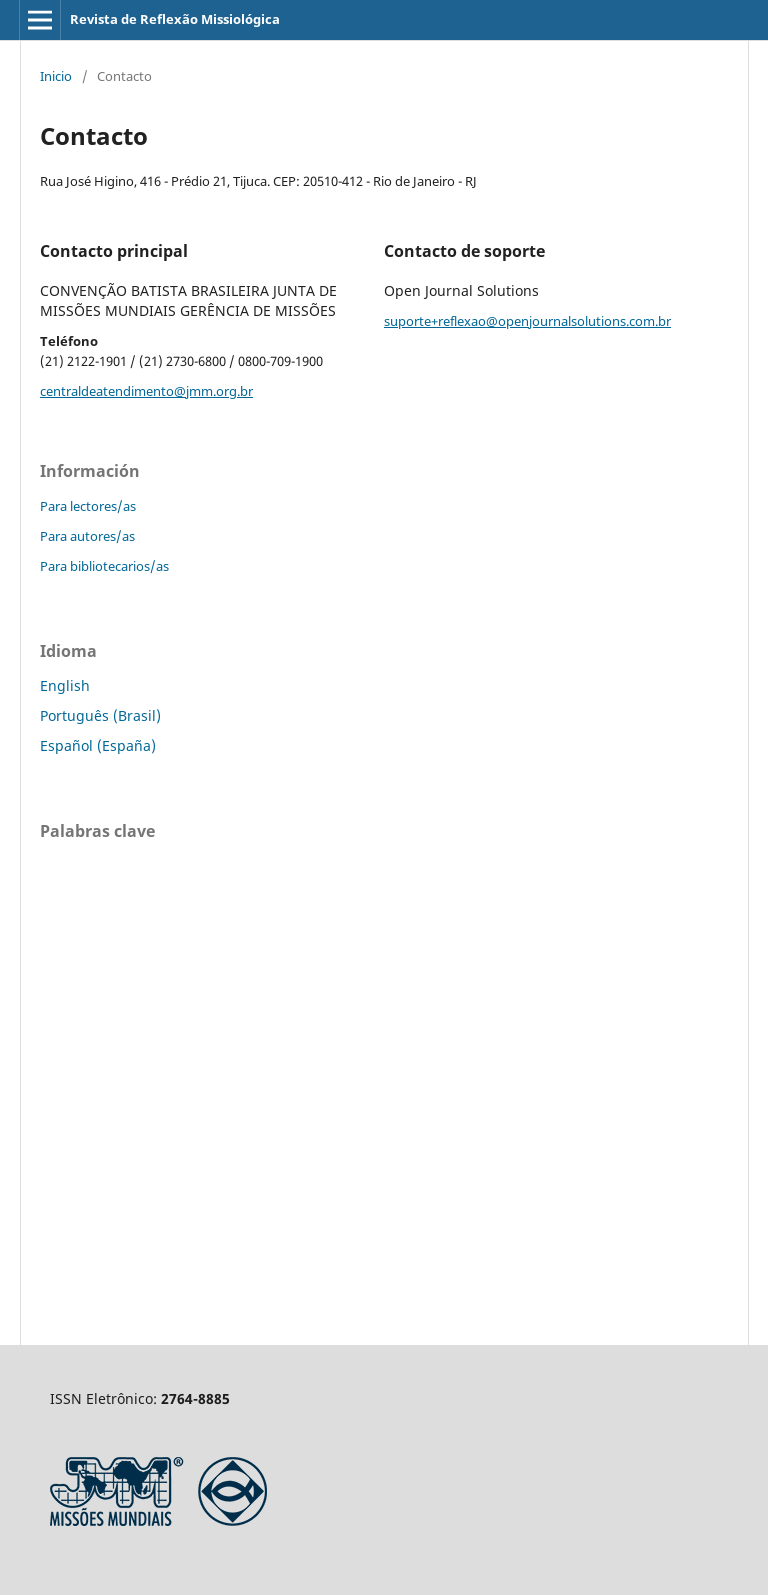 This screenshot has height=1595, width=768. I want to click on English, so click(65, 685).